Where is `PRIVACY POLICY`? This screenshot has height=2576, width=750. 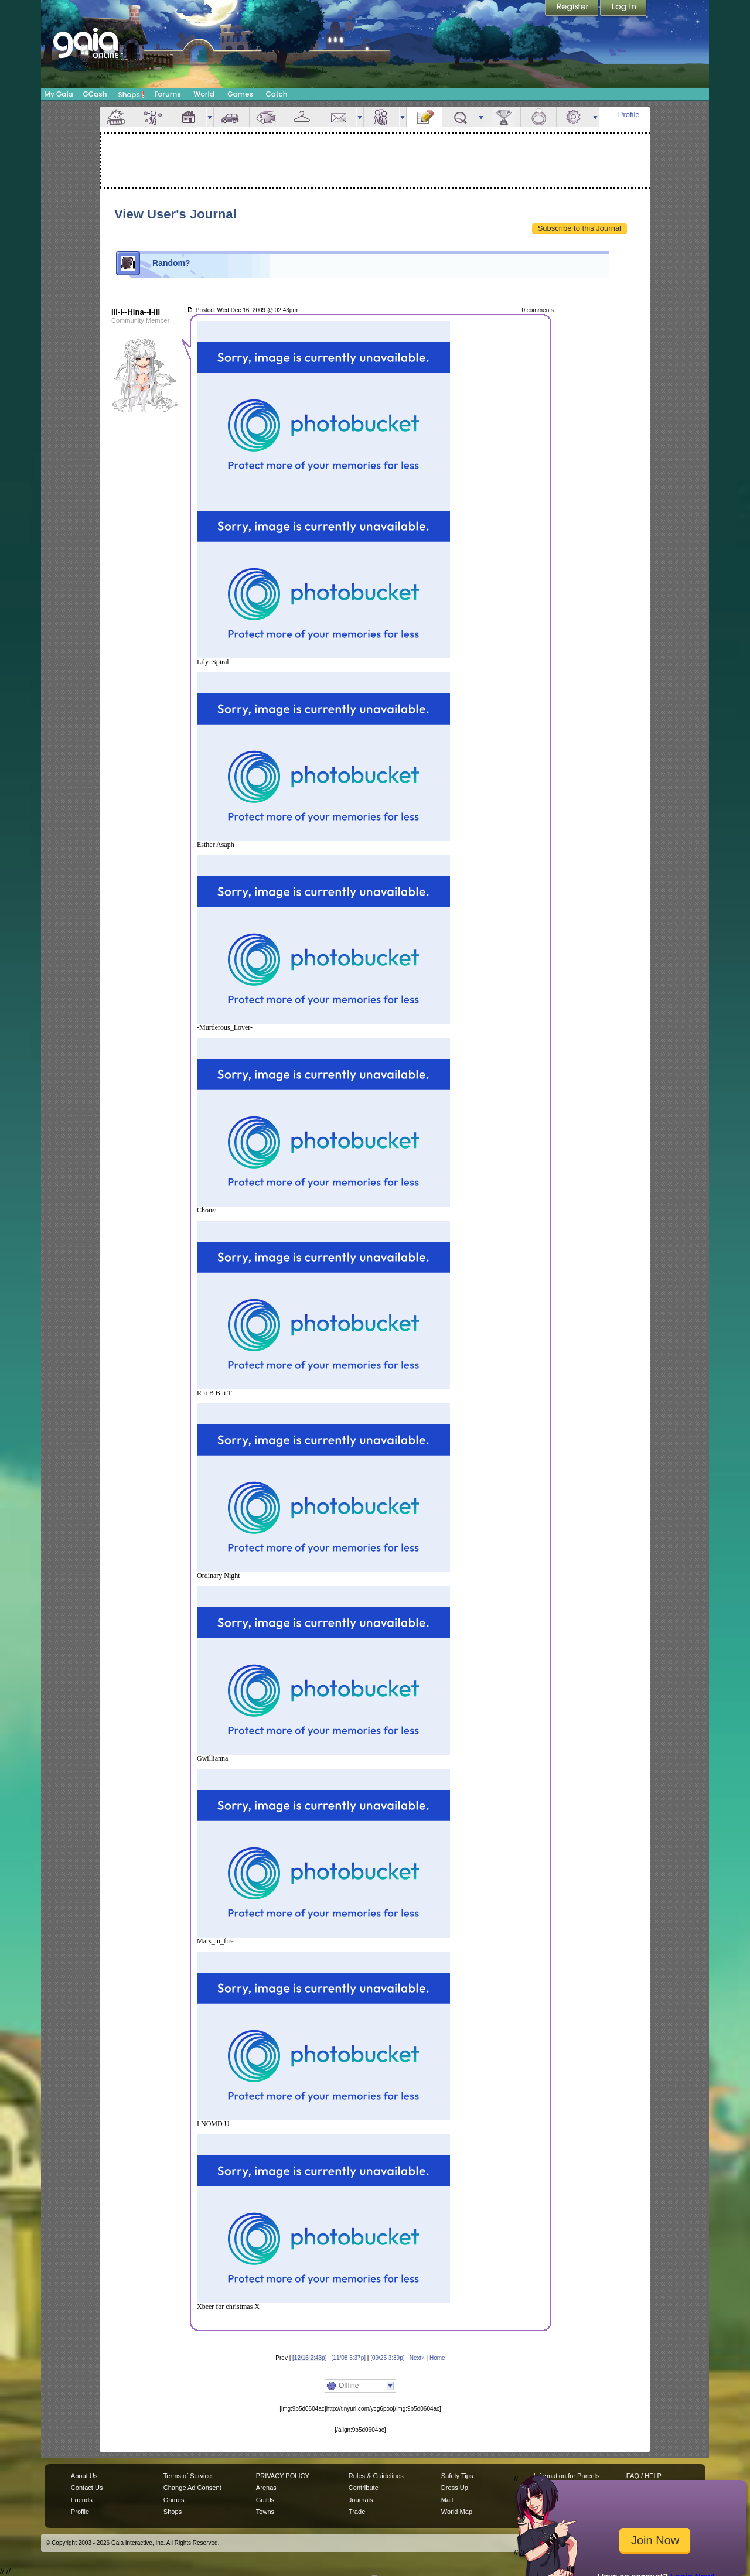 PRIVACY POLICY is located at coordinates (282, 2475).